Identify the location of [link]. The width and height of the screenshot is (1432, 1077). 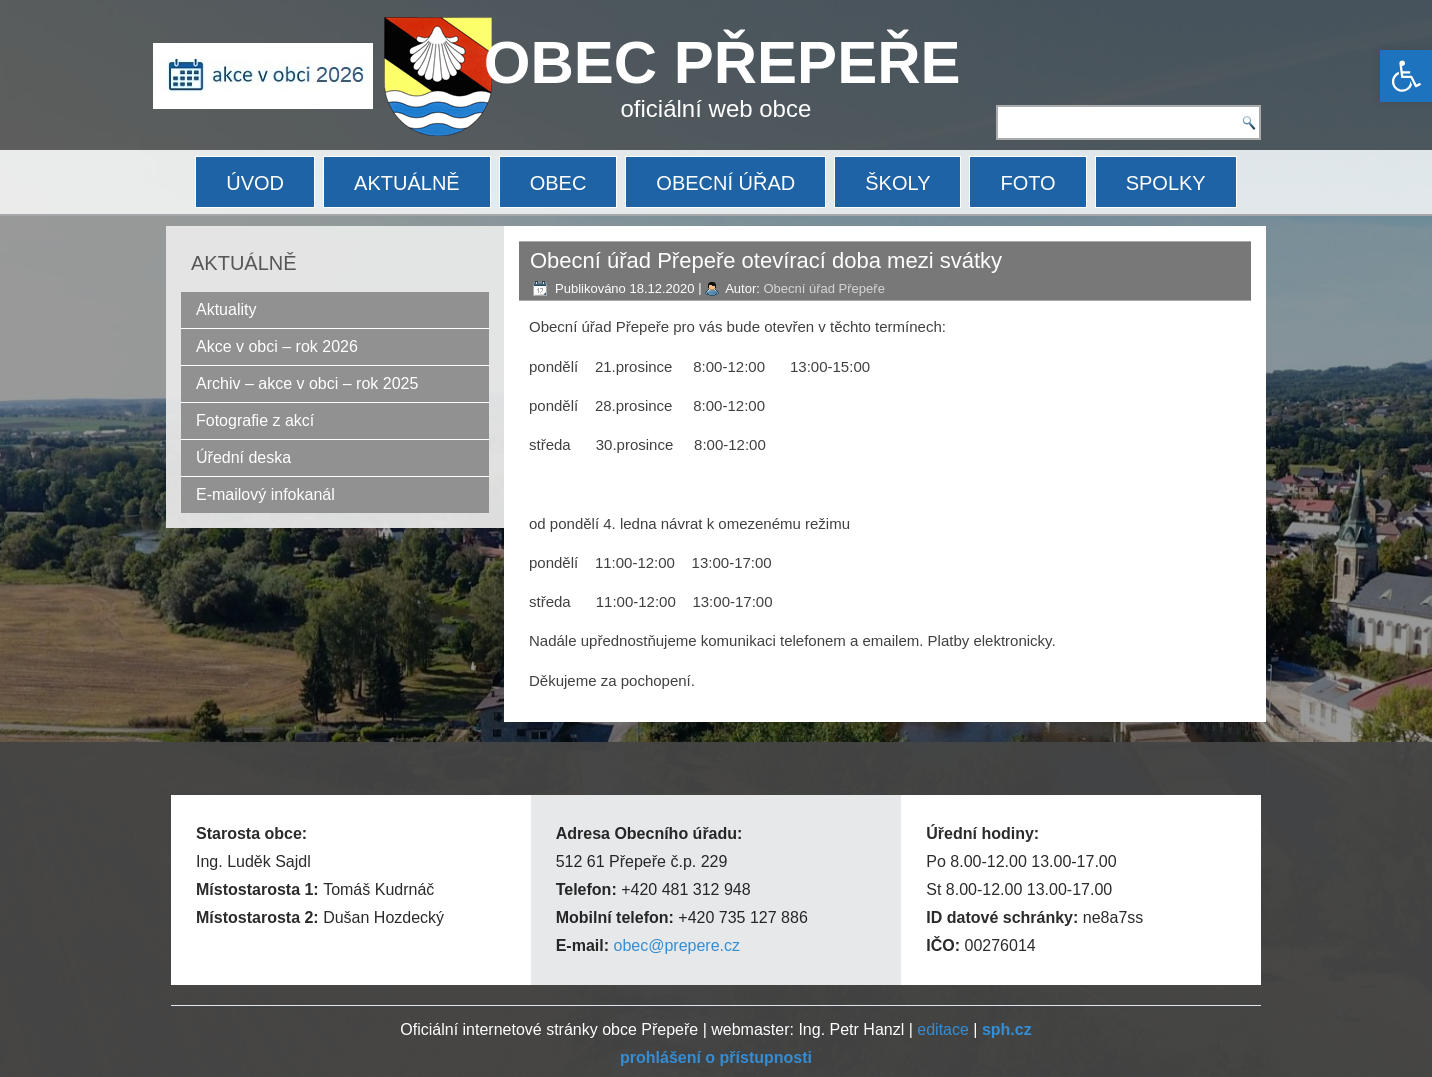
(1406, 76).